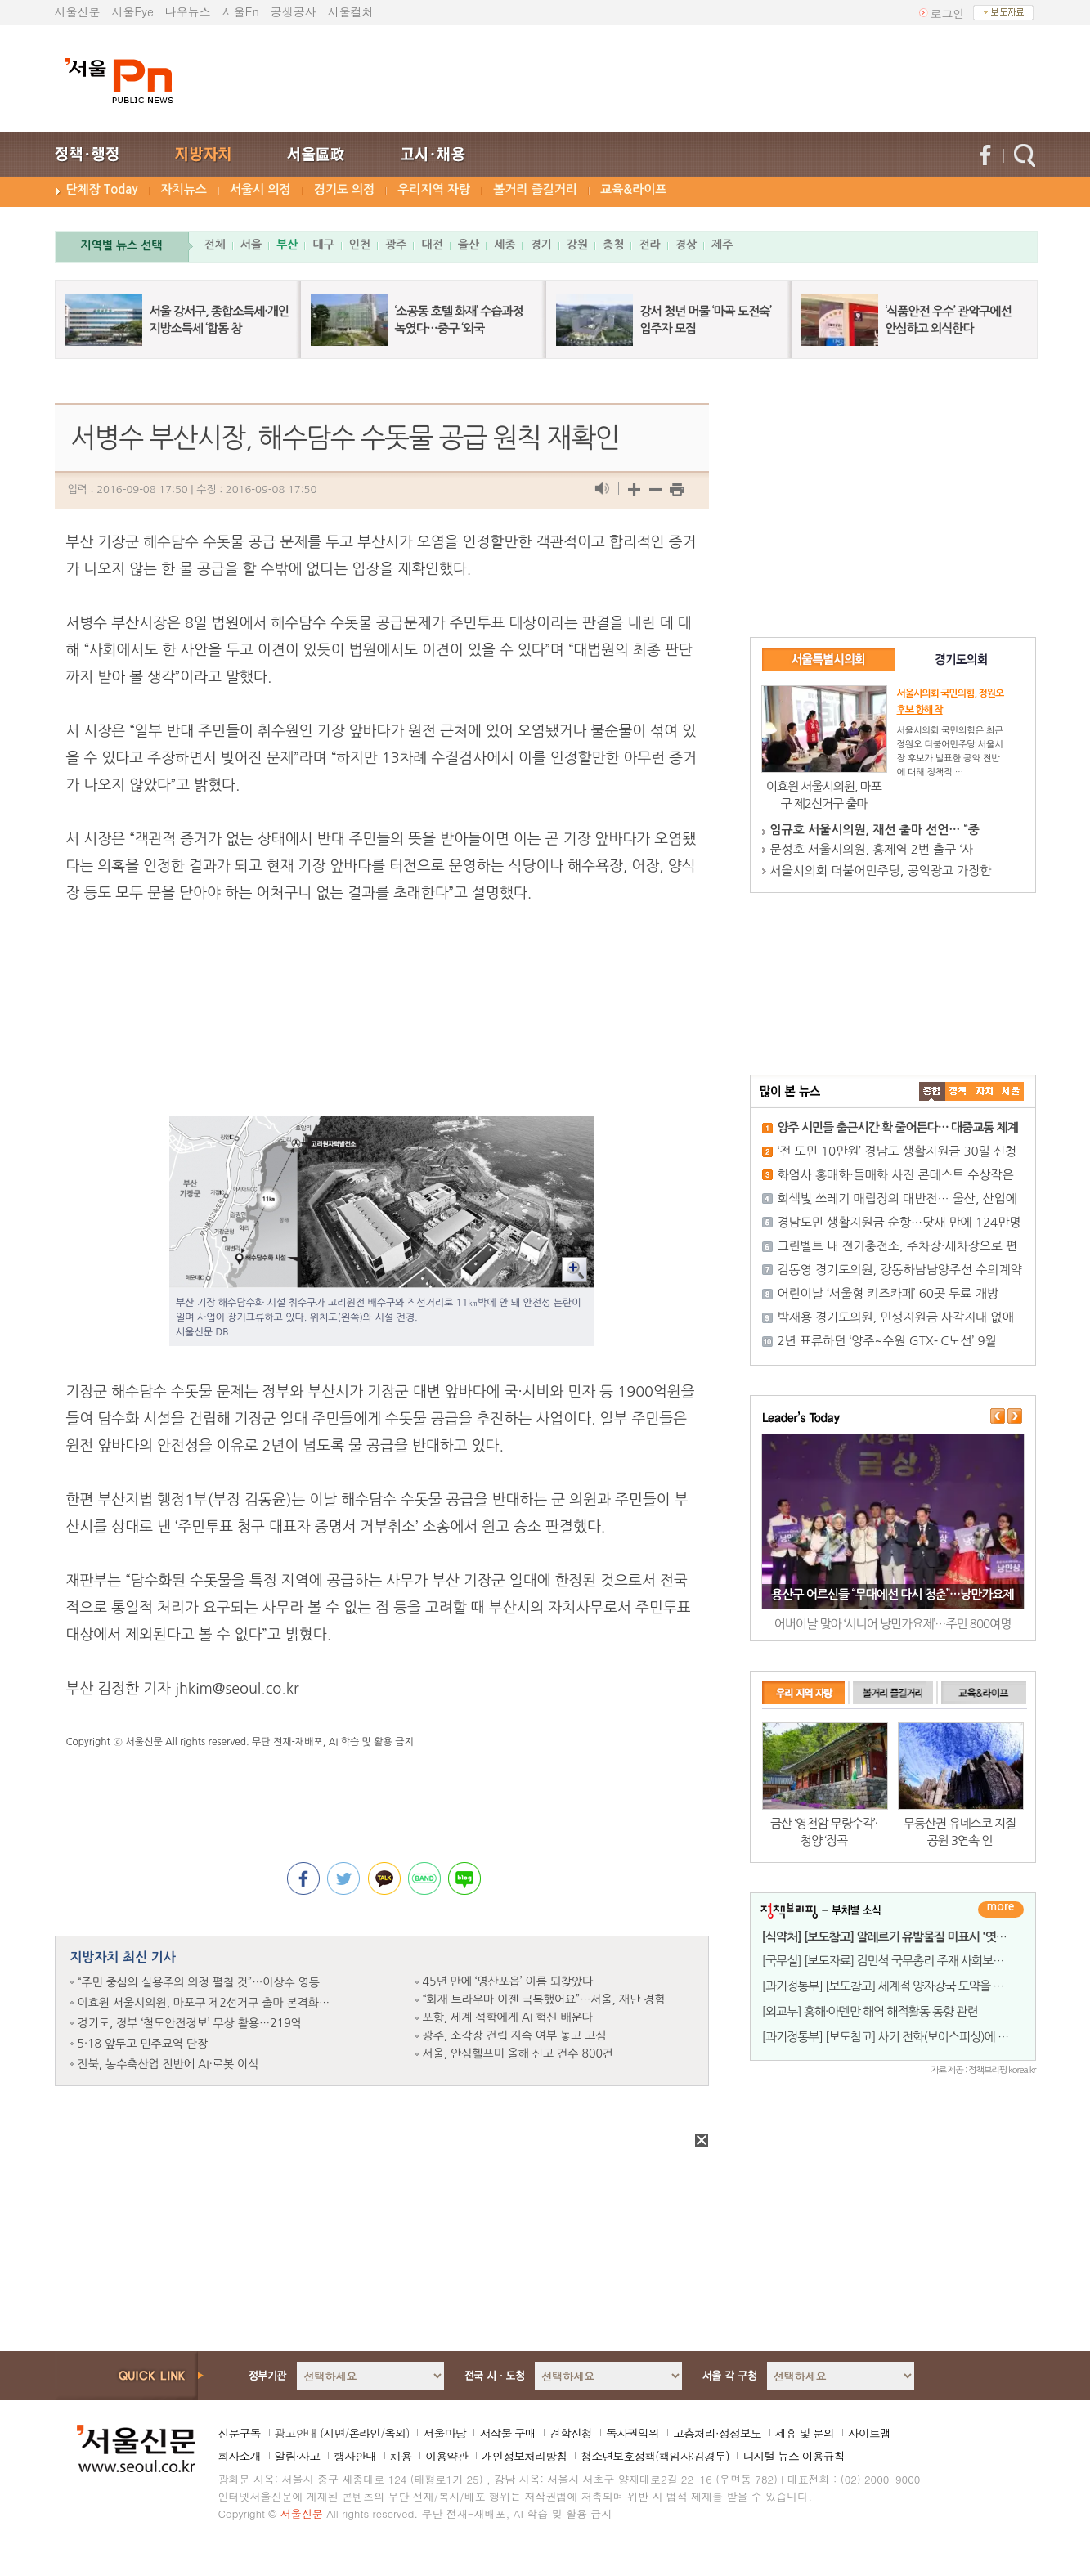 This screenshot has width=1090, height=2576. Describe the element at coordinates (632, 2433) in the screenshot. I see `독자권익위` at that location.